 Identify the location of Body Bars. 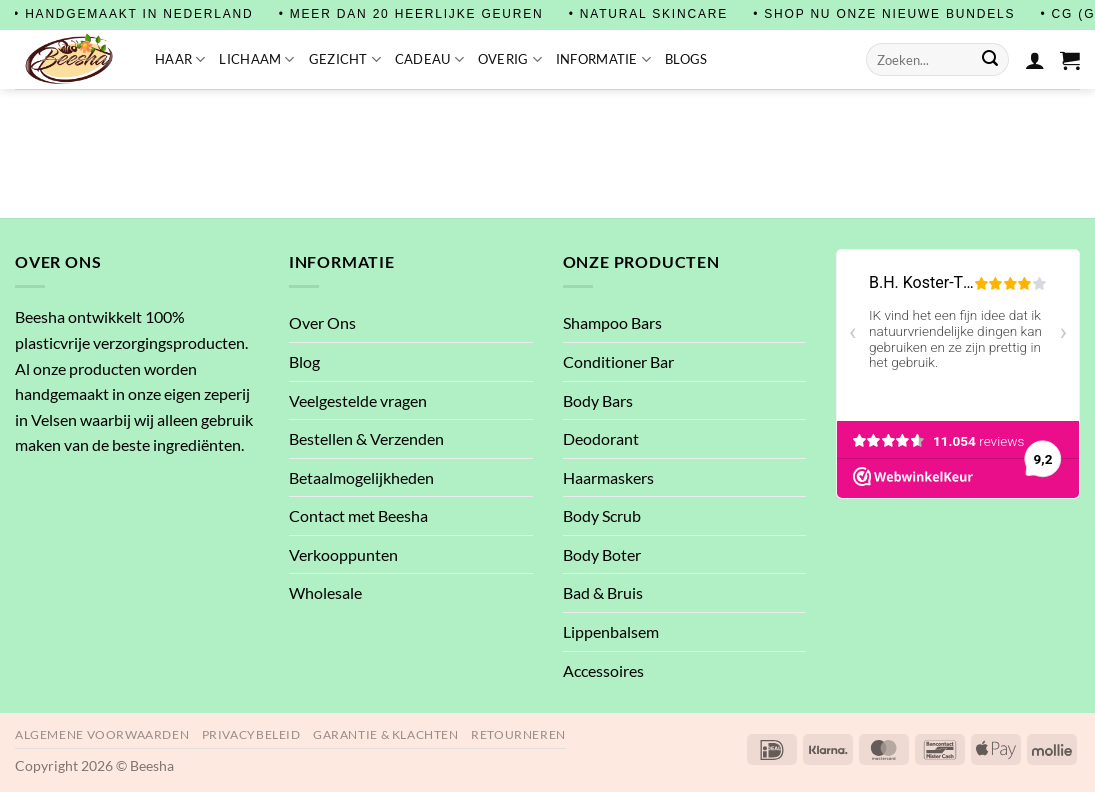
(598, 400).